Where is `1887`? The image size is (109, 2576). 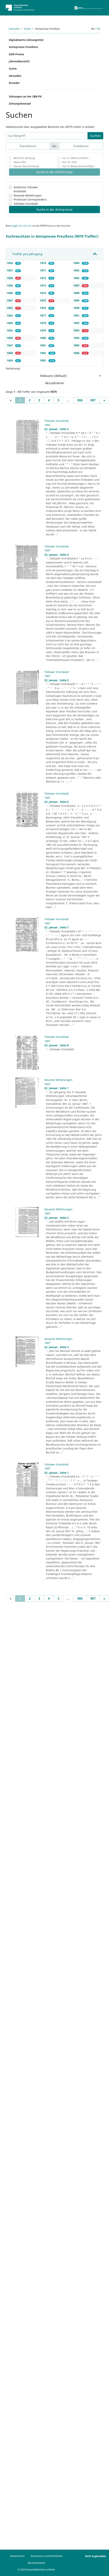 1887 is located at coordinates (76, 285).